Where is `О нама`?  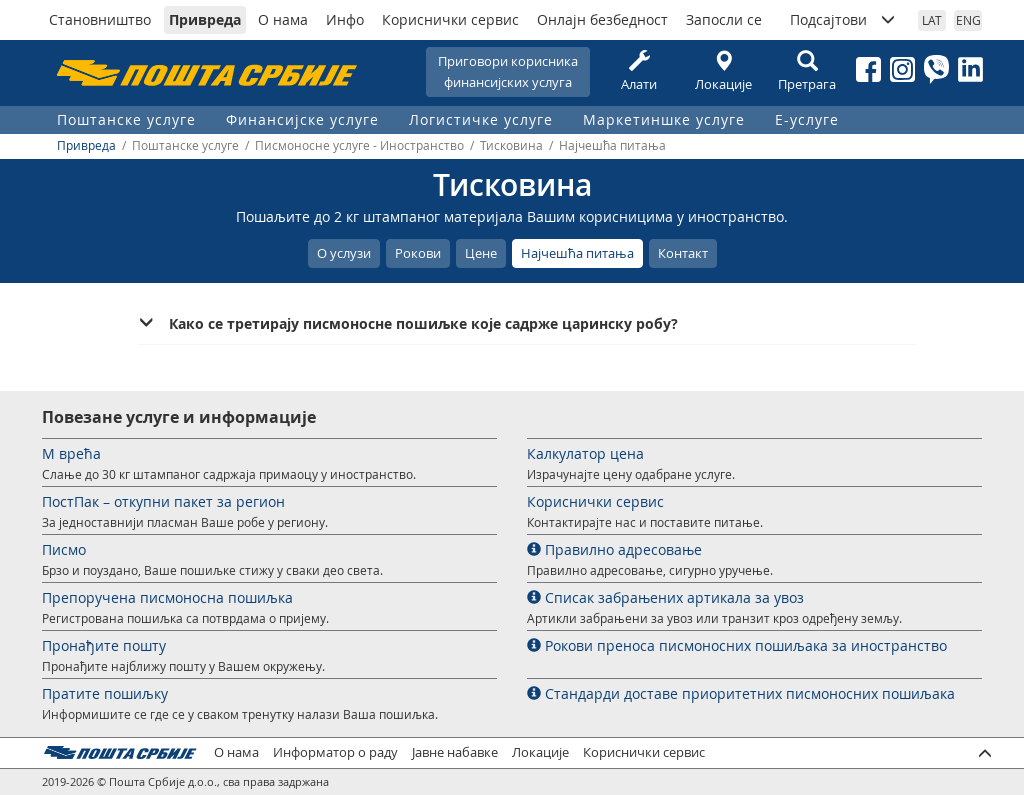
О нама is located at coordinates (283, 19).